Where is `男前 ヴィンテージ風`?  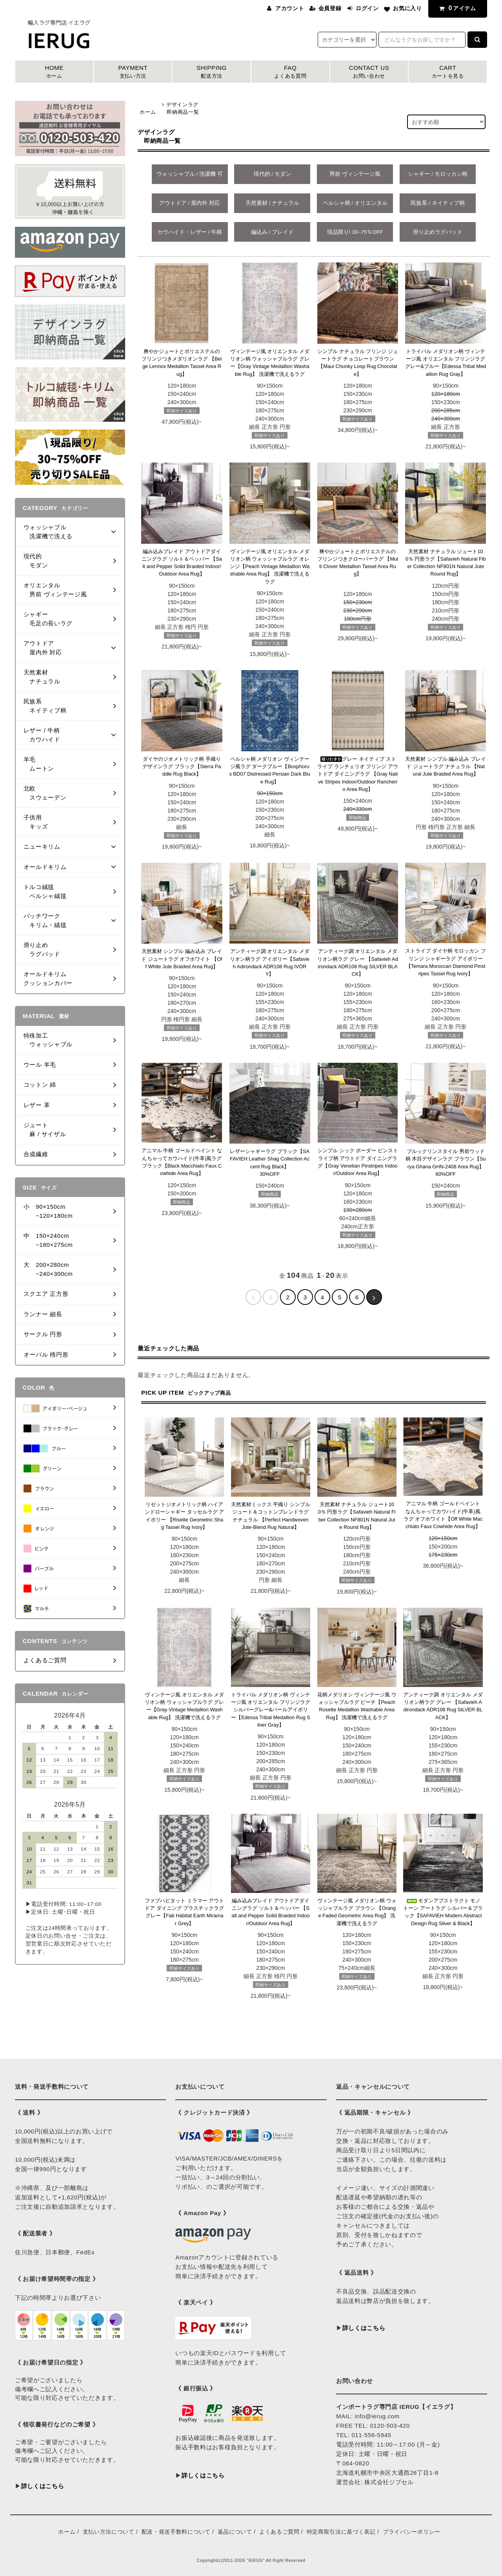 男前 ヴィンテージ風 is located at coordinates (354, 174).